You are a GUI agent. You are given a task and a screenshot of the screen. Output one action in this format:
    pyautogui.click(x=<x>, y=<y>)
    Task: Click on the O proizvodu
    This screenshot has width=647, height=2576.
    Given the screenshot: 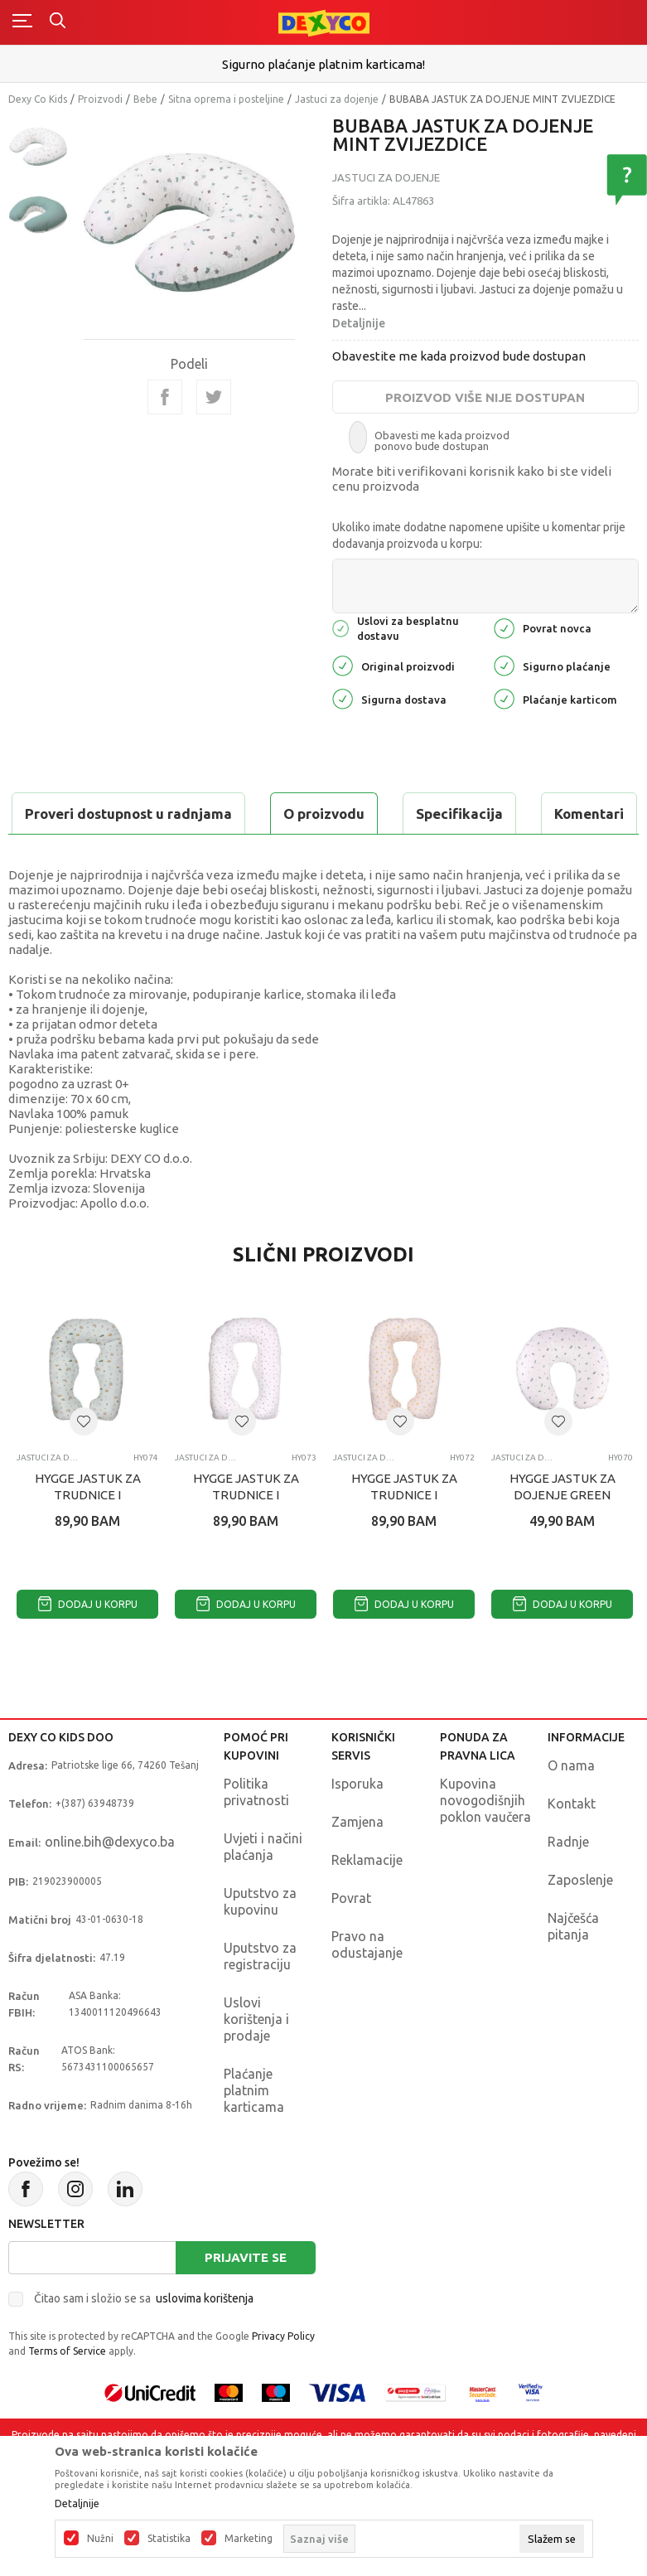 What is the action you would take?
    pyautogui.click(x=74, y=813)
    